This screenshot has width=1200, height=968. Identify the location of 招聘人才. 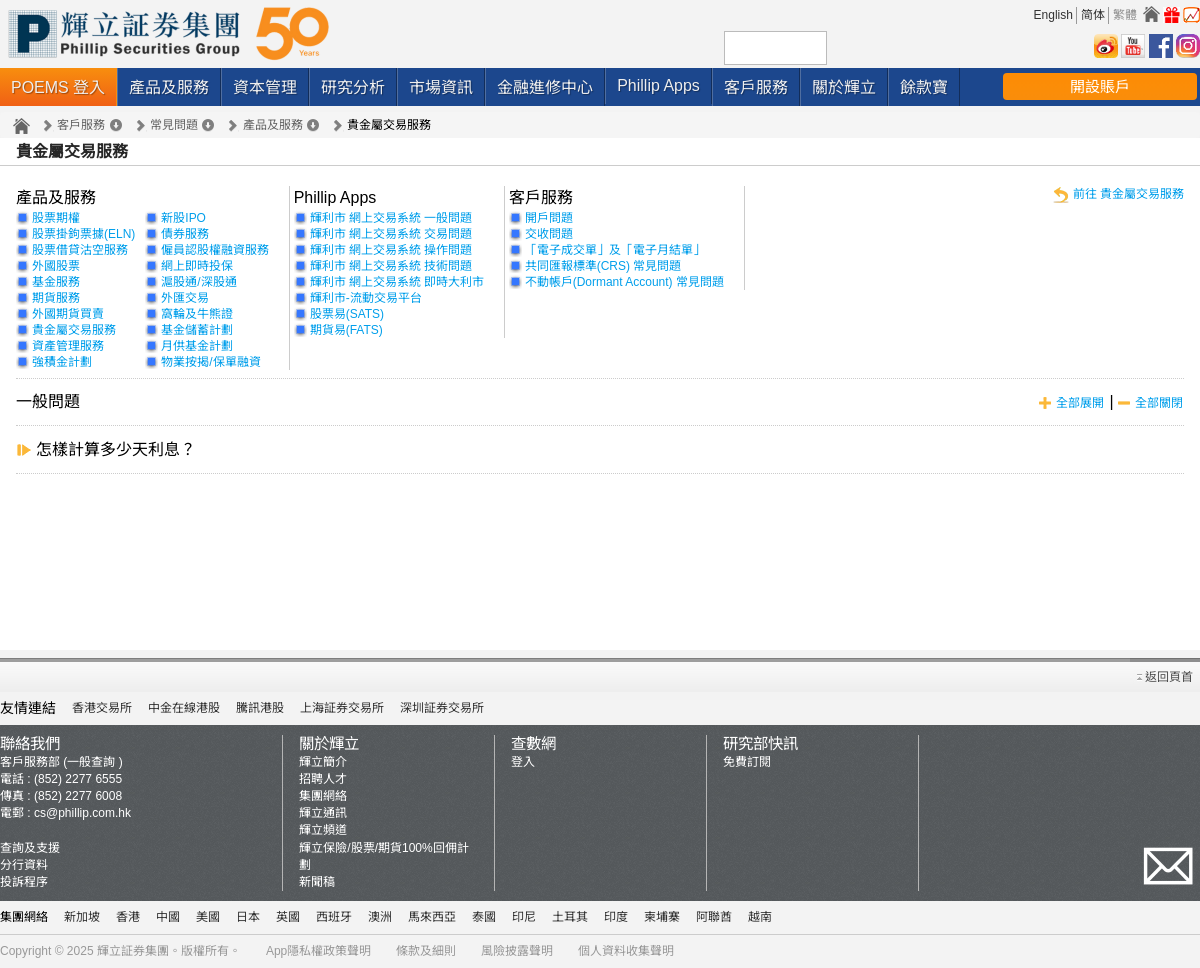
(323, 779).